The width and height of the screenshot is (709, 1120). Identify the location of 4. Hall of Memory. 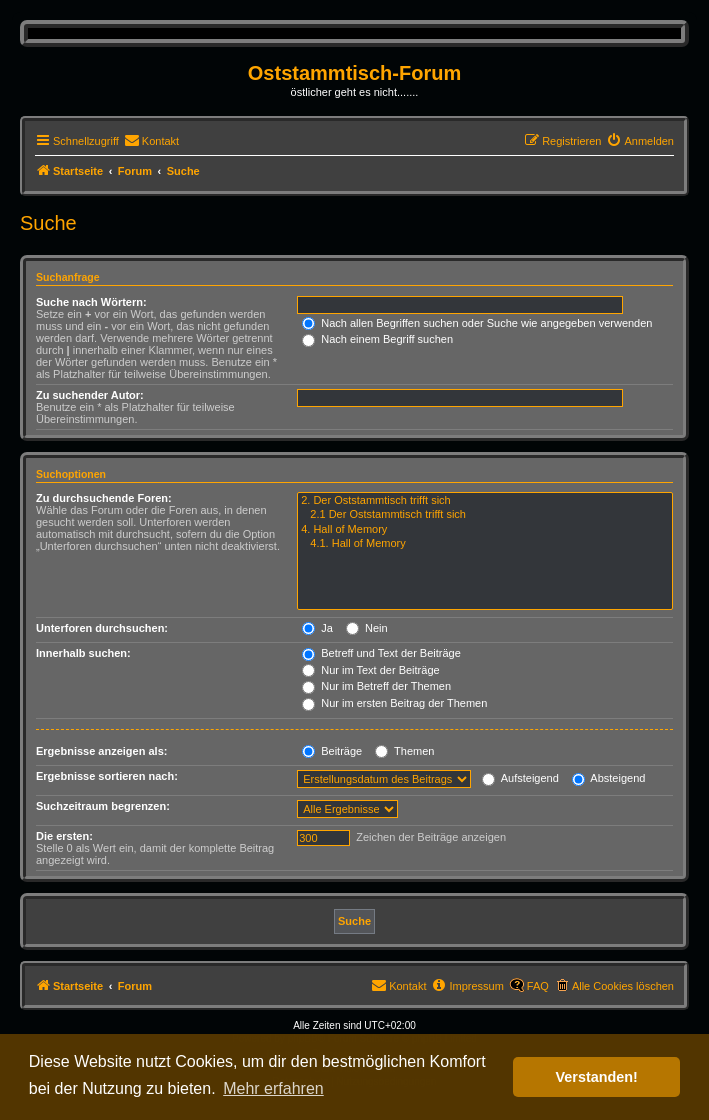
(485, 530).